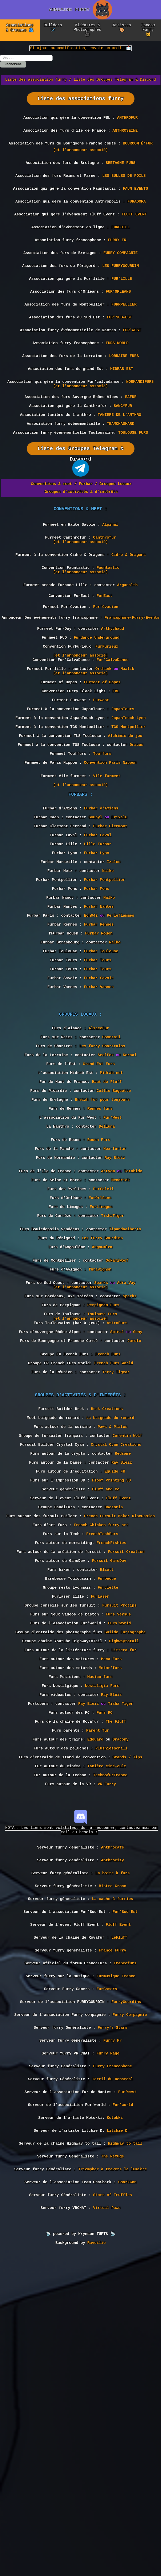 This screenshot has height=2576, width=161. What do you see at coordinates (117, 261) in the screenshot?
I see `FURRY FR` at bounding box center [117, 261].